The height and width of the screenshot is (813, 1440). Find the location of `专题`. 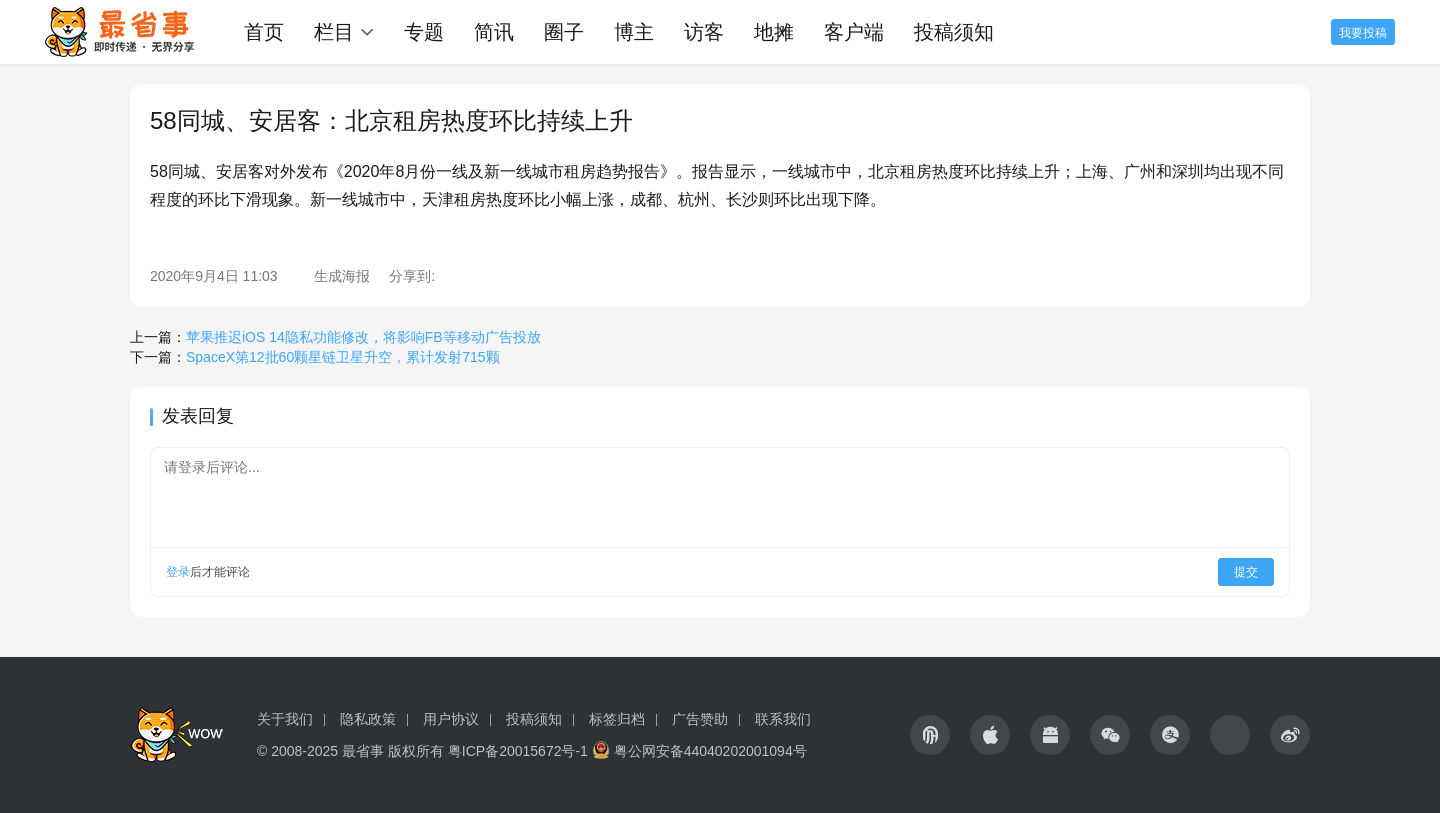

专题 is located at coordinates (424, 32).